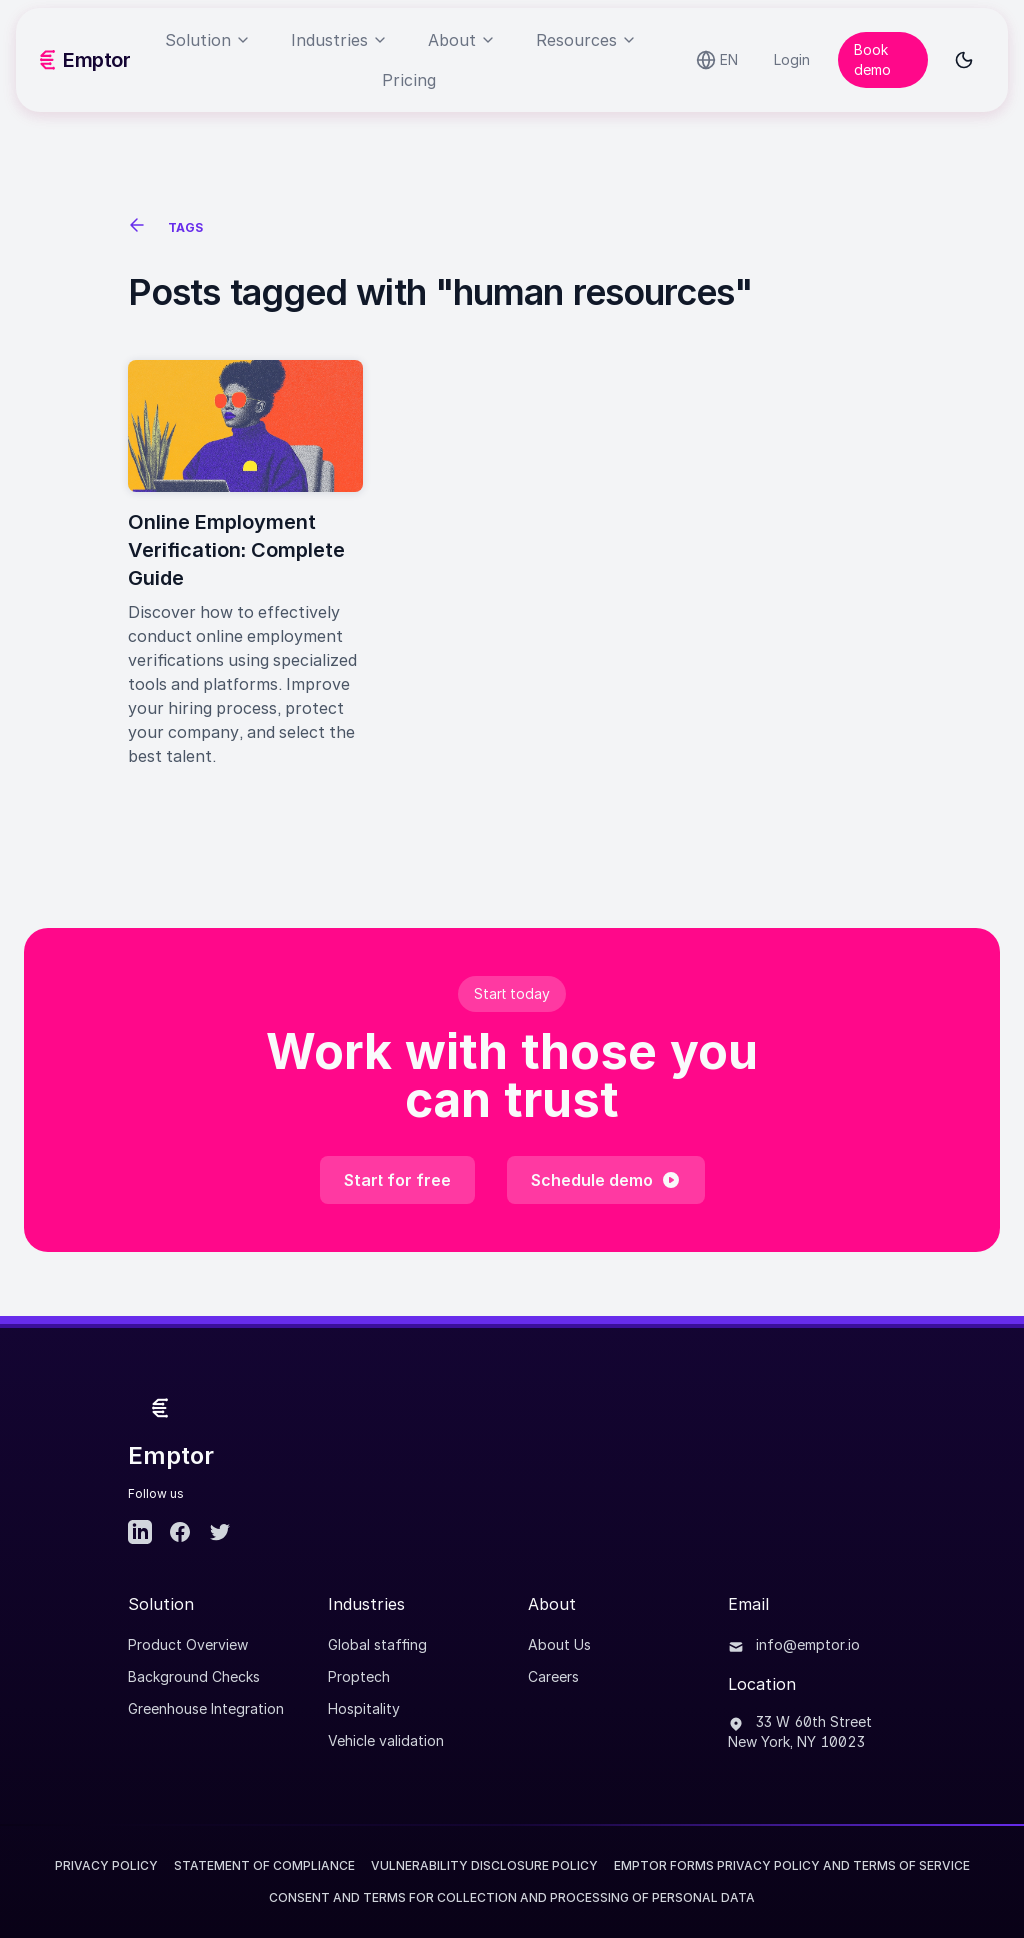  Describe the element at coordinates (106, 1865) in the screenshot. I see `Privacy Policy` at that location.